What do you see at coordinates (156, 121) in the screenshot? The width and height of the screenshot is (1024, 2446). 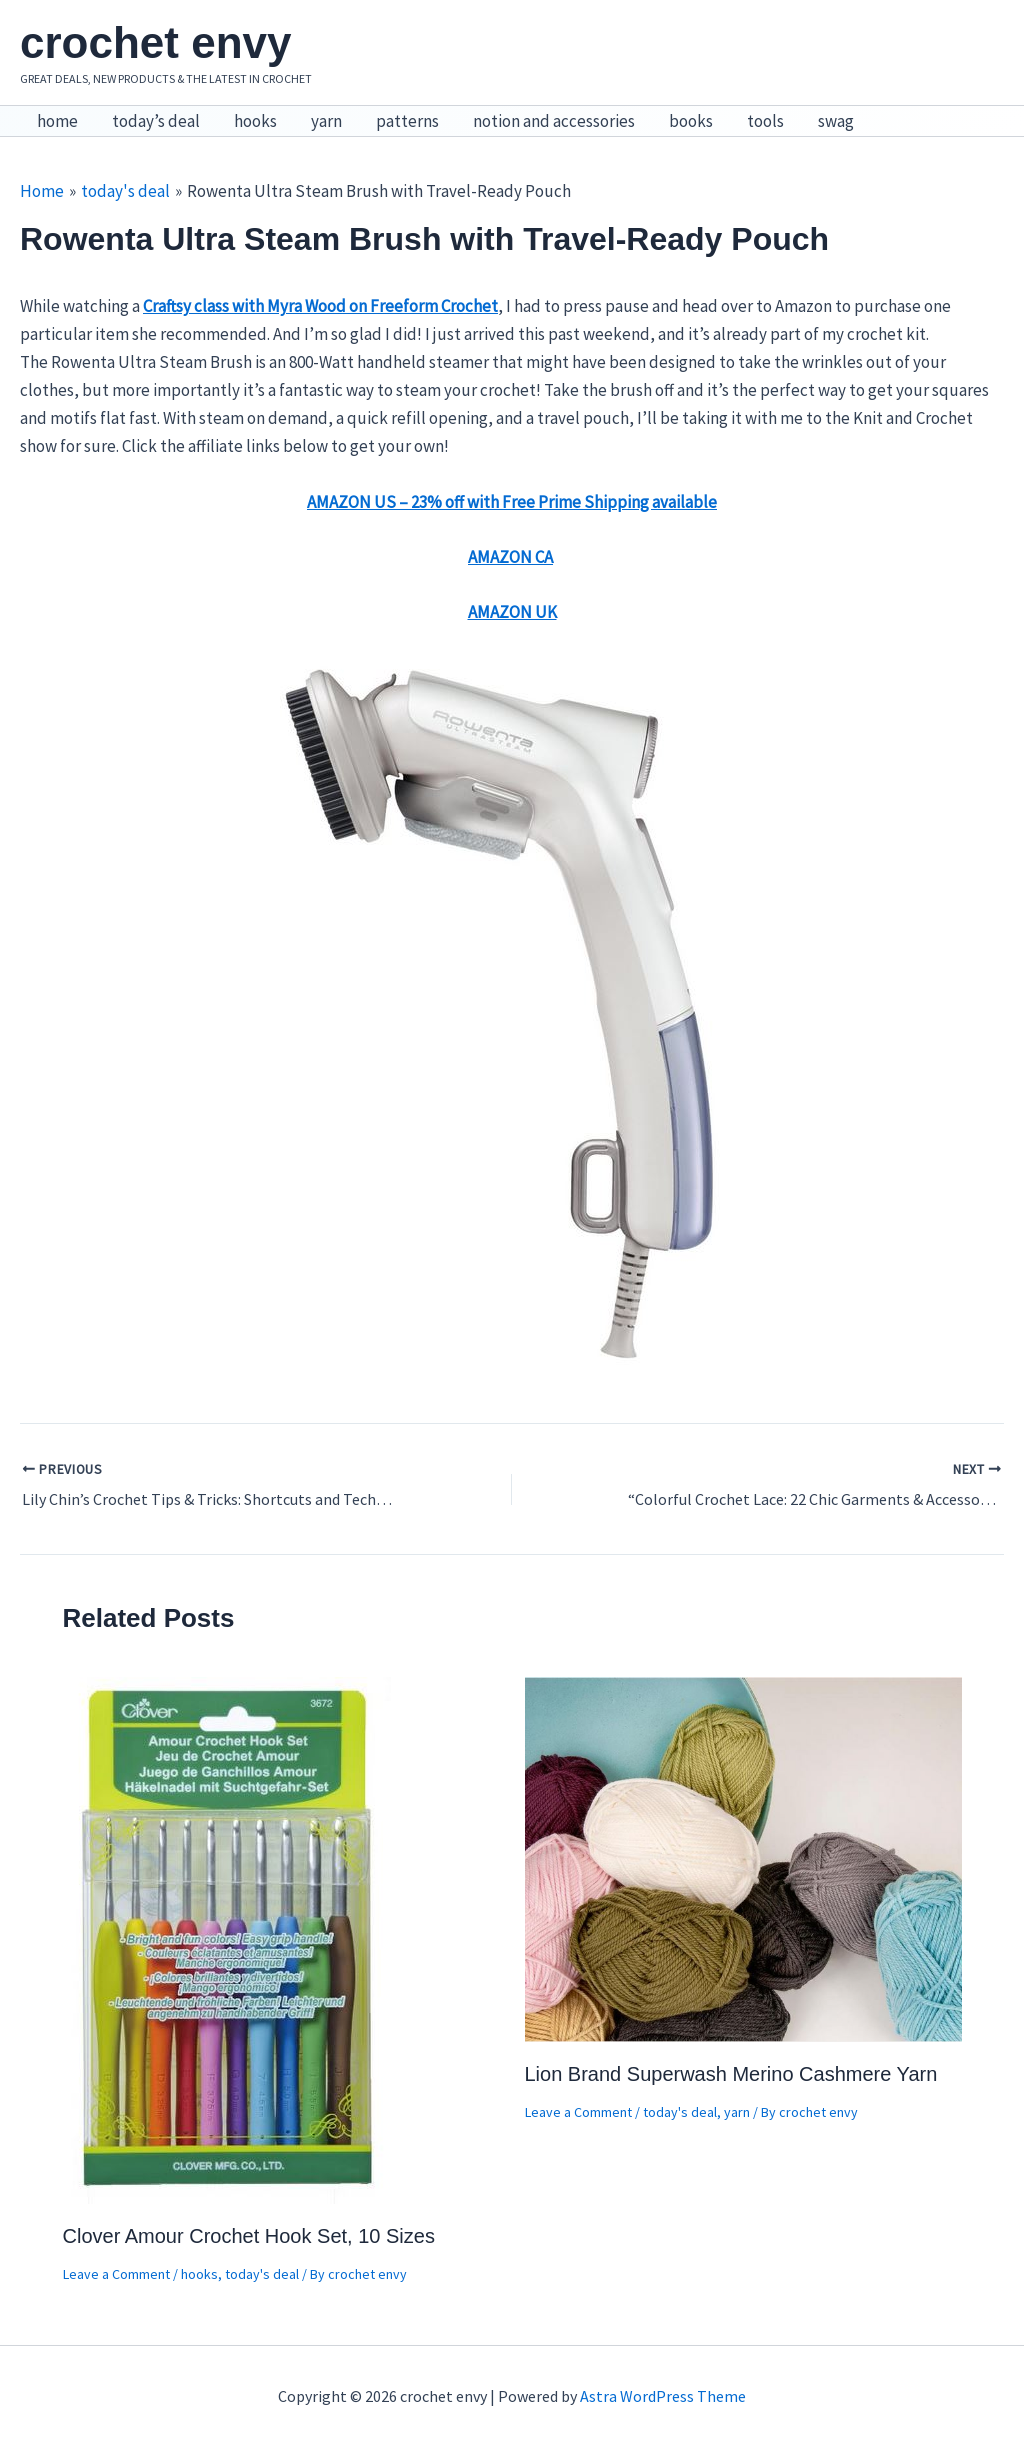 I see `today’s deal` at bounding box center [156, 121].